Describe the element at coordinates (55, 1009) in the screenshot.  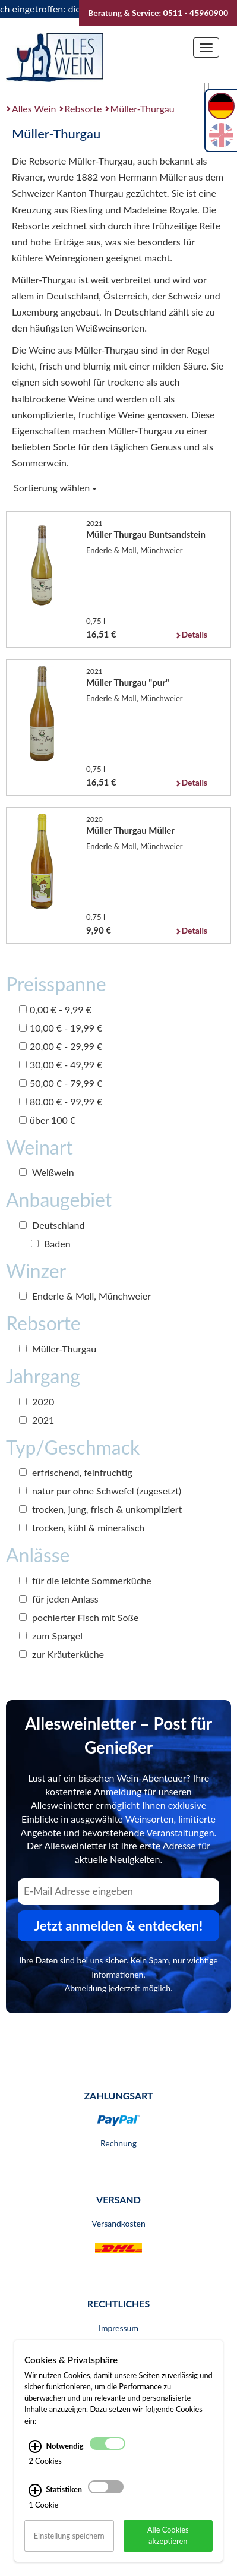
I see `0,00 € - 9,99 €` at that location.